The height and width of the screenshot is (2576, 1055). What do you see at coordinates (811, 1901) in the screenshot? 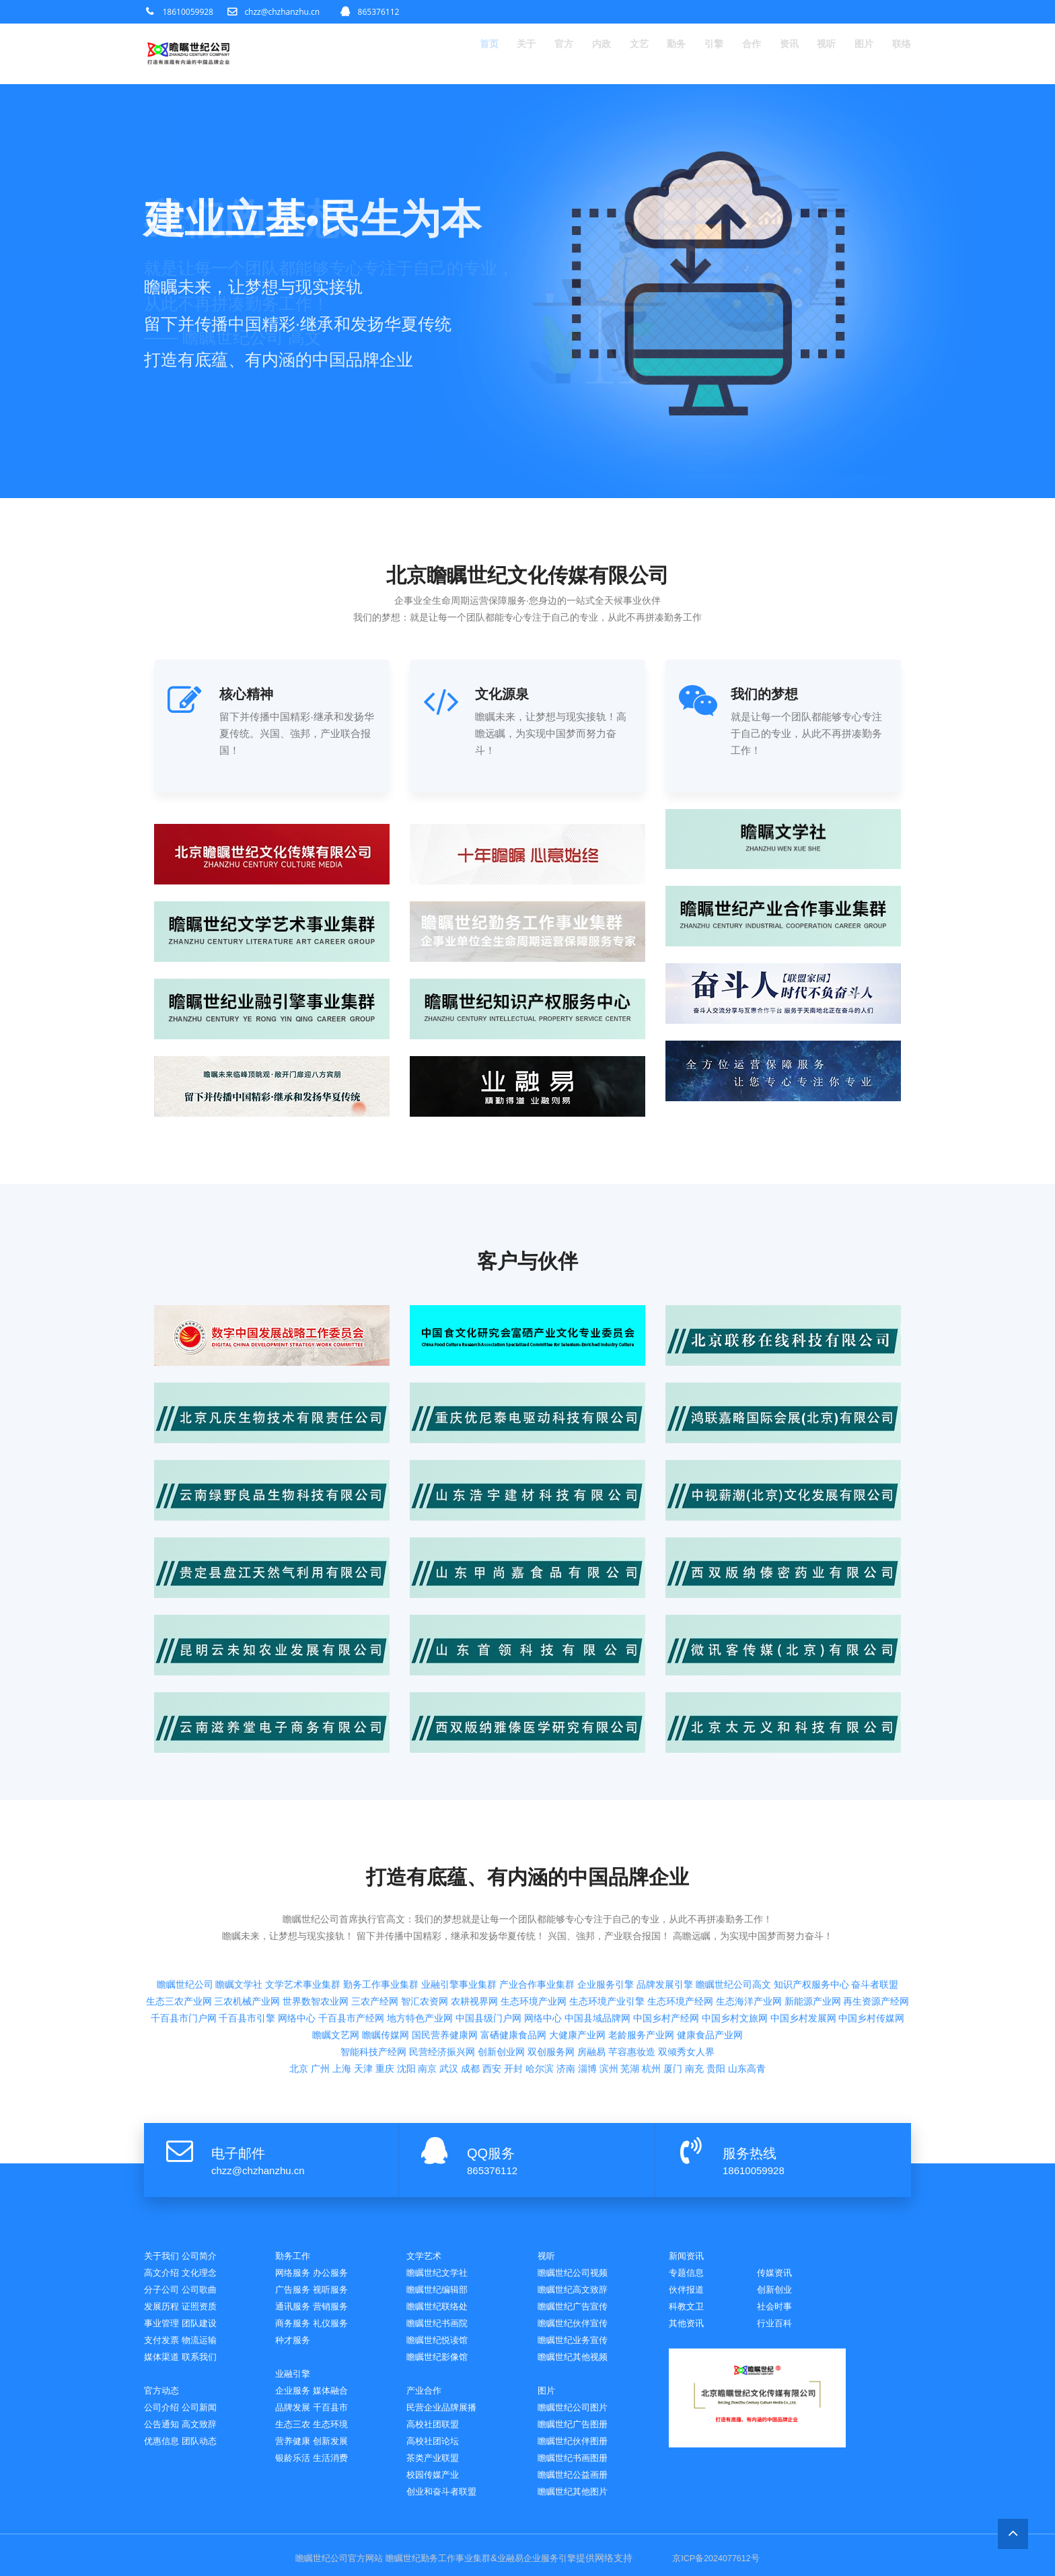
I see `知识产权服务中心` at bounding box center [811, 1901].